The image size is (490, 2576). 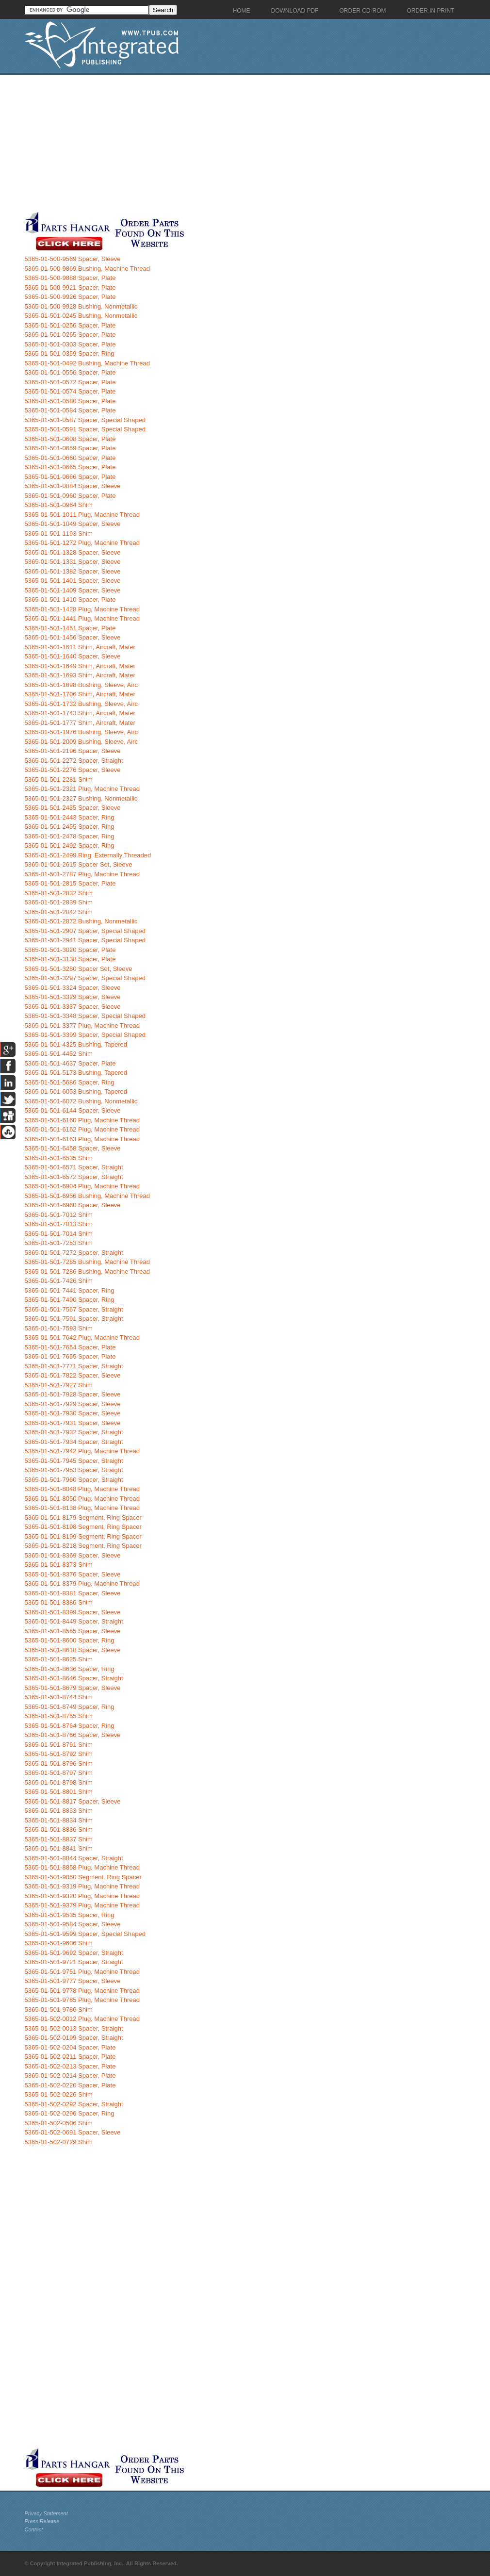 What do you see at coordinates (88, 855) in the screenshot?
I see `5365-01-501-2499 Ring, Externally Threaded` at bounding box center [88, 855].